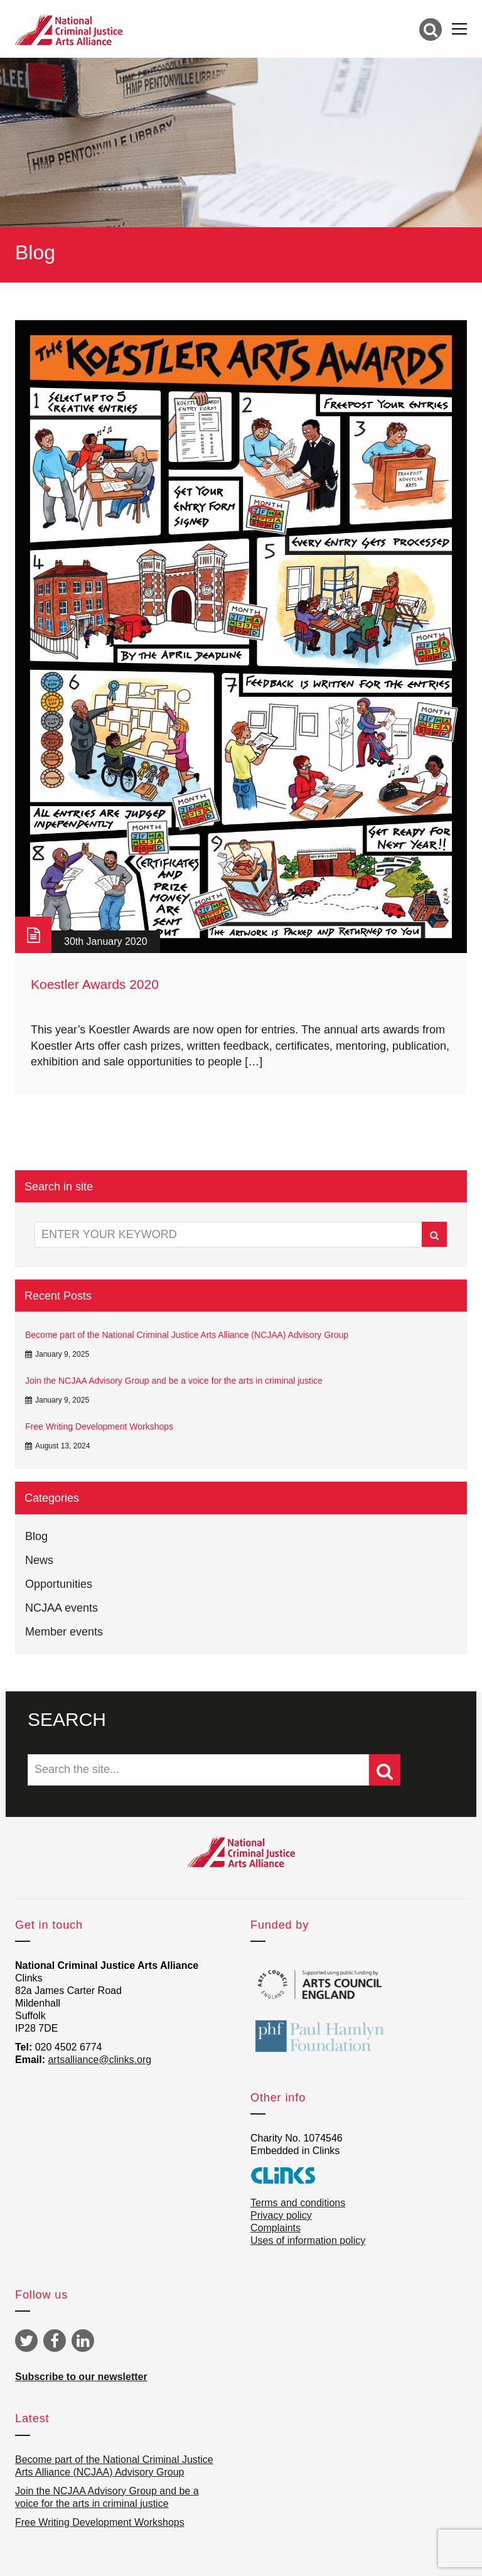  What do you see at coordinates (58, 1584) in the screenshot?
I see `Opportunities` at bounding box center [58, 1584].